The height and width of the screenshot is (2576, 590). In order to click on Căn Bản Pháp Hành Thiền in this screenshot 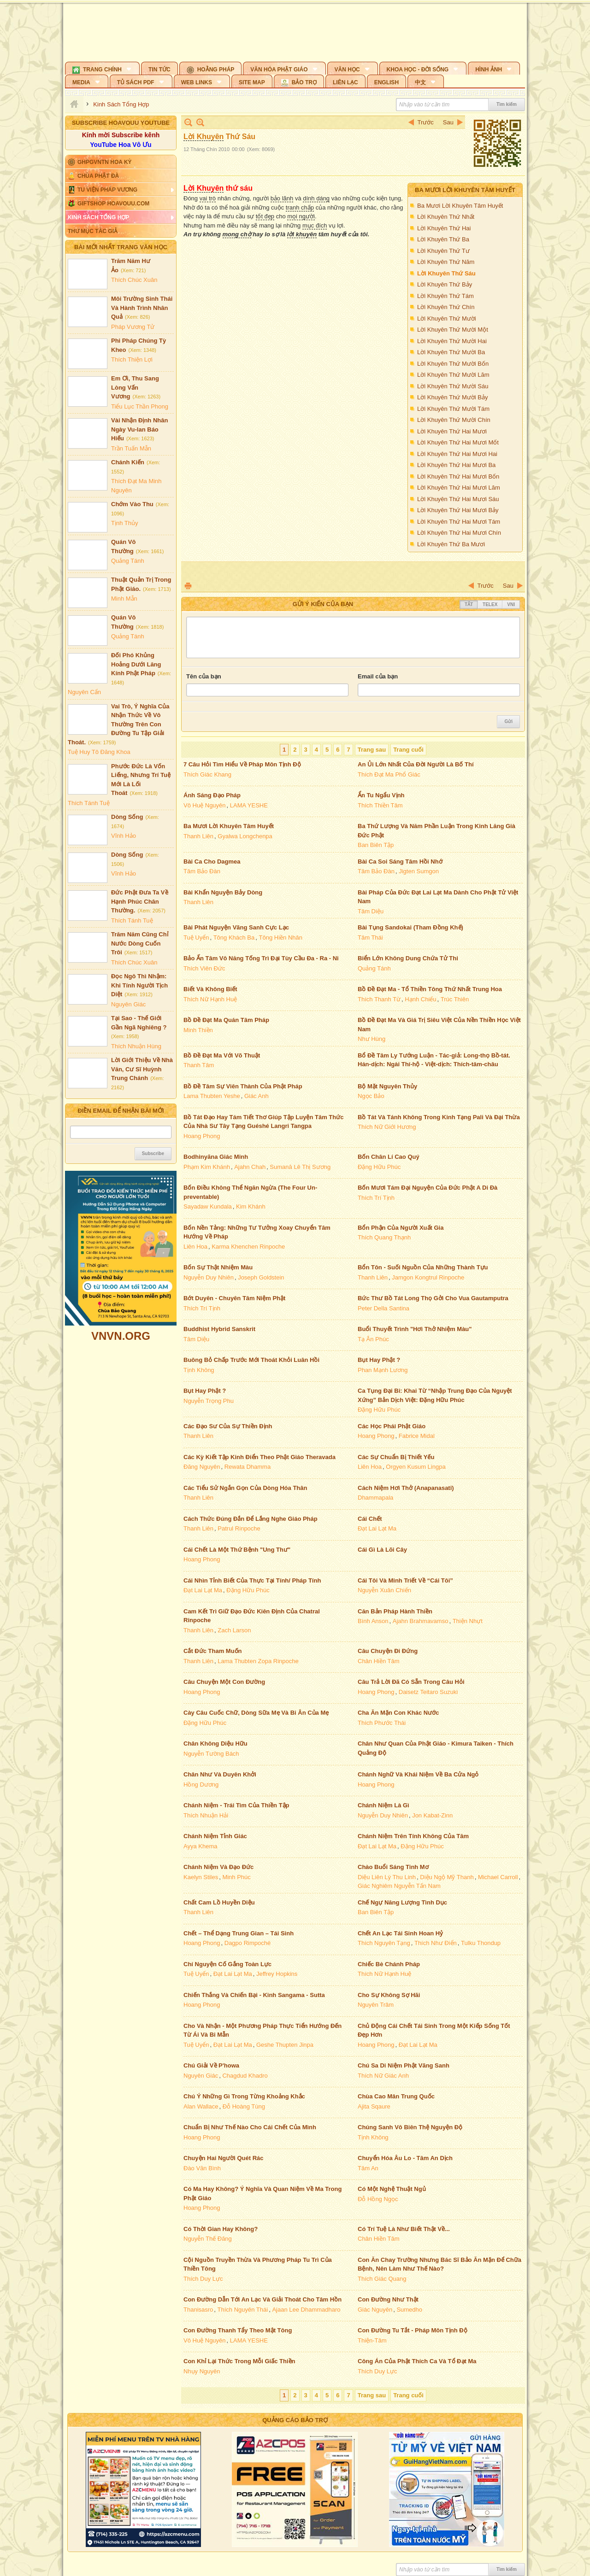, I will do `click(395, 1611)`.